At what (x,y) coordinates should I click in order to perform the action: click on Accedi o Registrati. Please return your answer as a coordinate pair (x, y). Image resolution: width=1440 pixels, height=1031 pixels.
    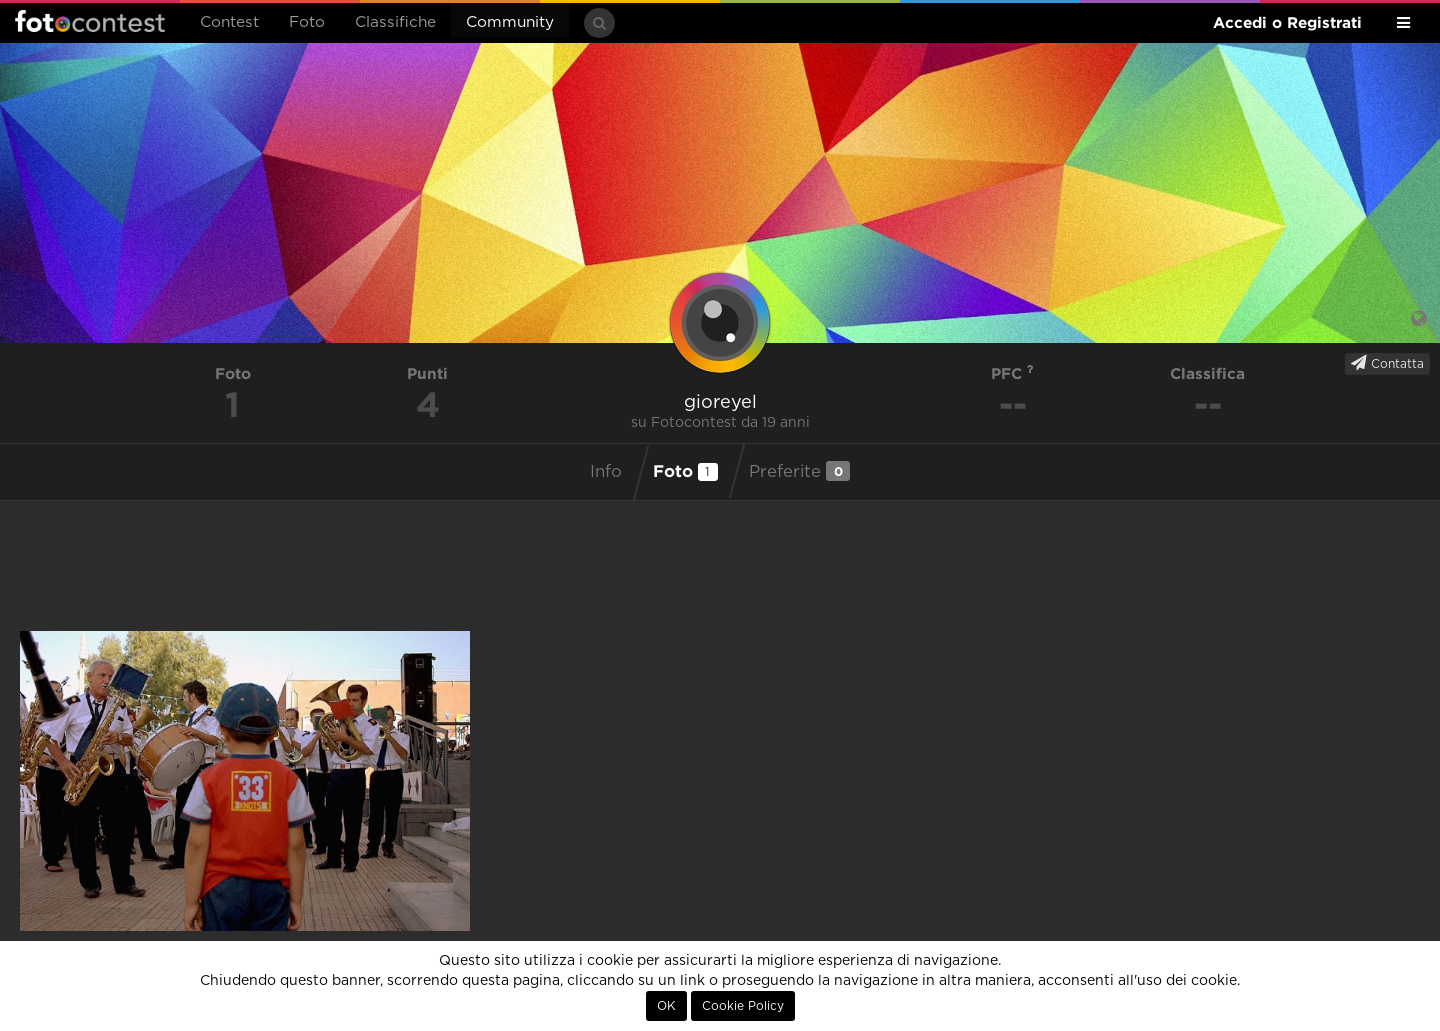
    Looking at the image, I should click on (1287, 22).